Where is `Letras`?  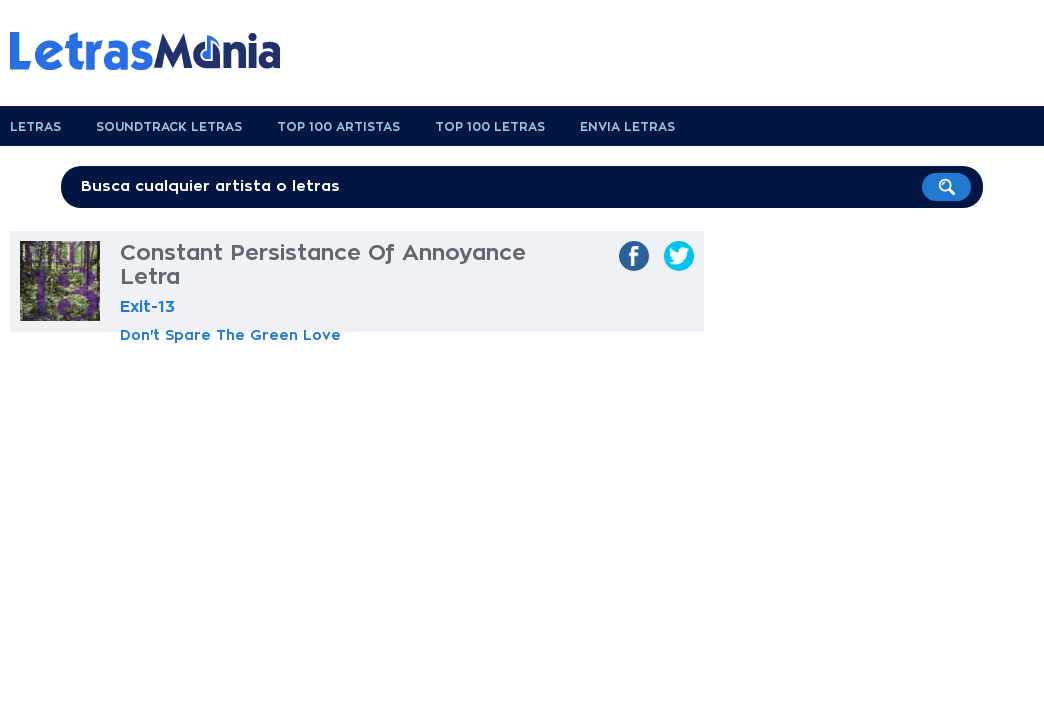
Letras is located at coordinates (35, 127).